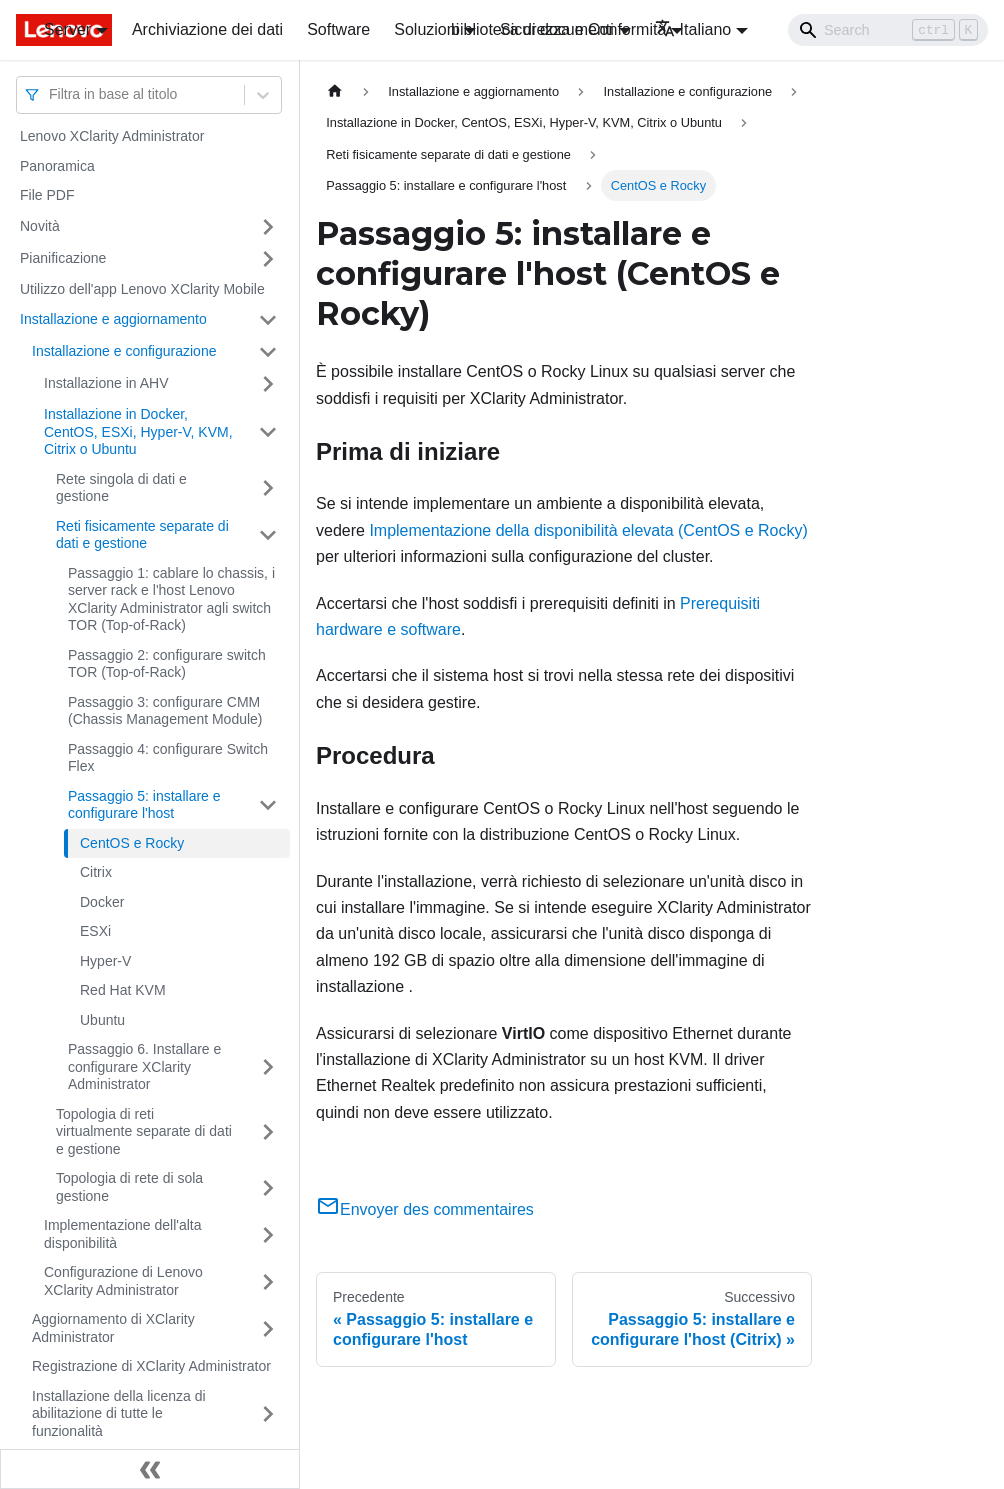 This screenshot has width=1004, height=1489. Describe the element at coordinates (138, 431) in the screenshot. I see `Installazione in Docker, CentOS, ESXi, Hyper-V, KVM, Citrix o Ubuntu` at that location.